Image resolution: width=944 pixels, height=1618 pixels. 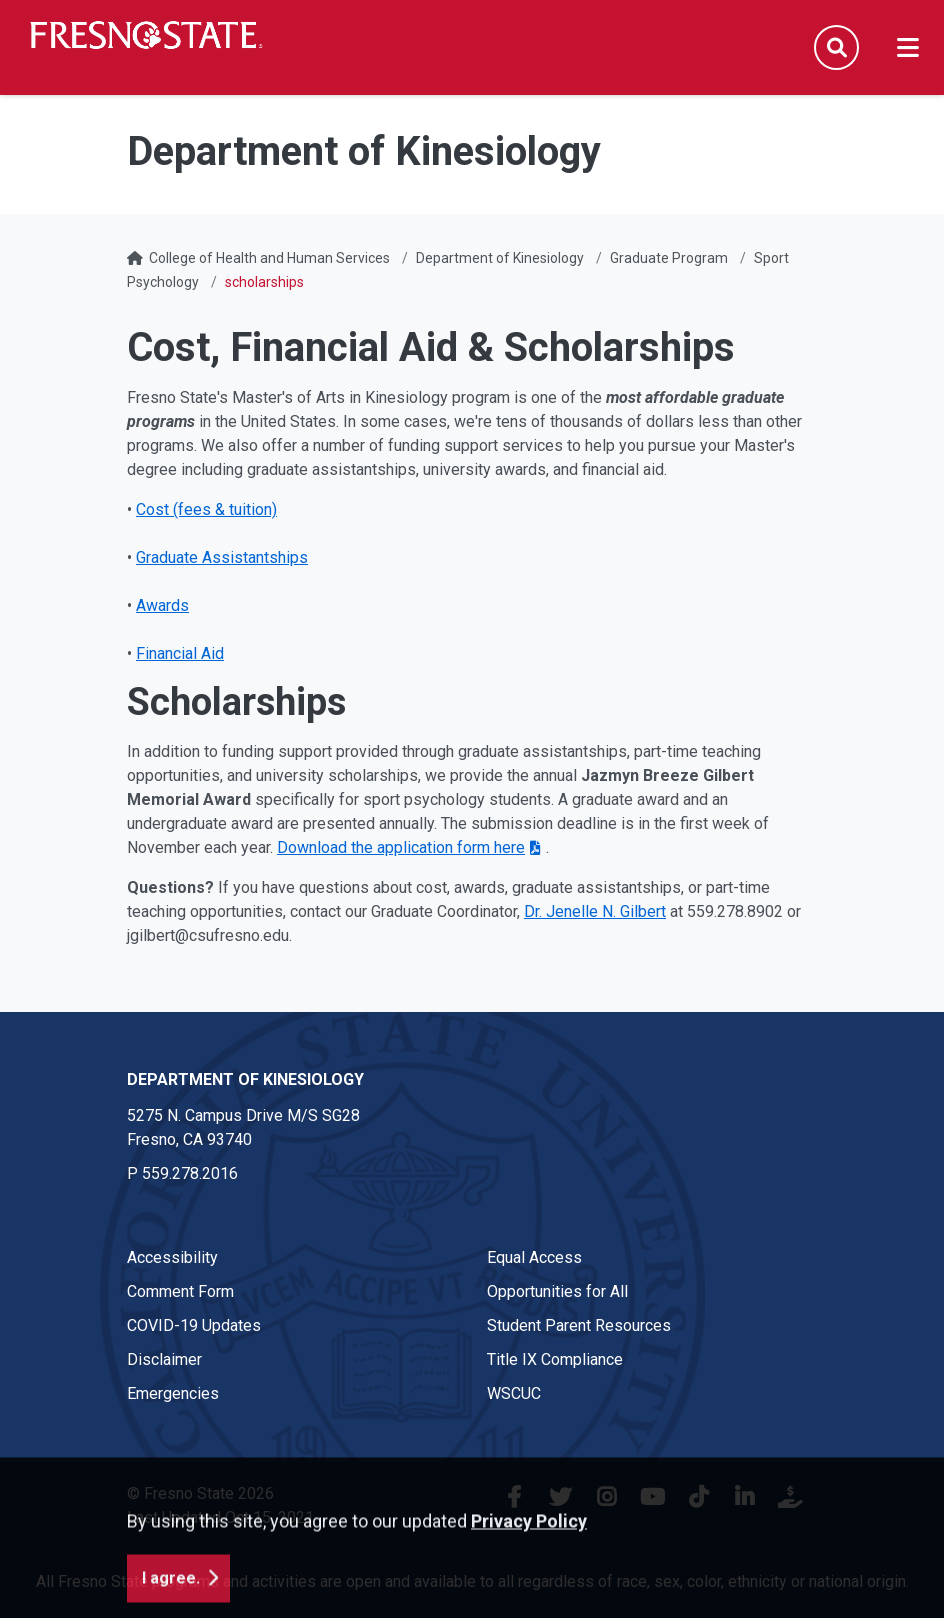 What do you see at coordinates (222, 557) in the screenshot?
I see `Graduate Assistantships` at bounding box center [222, 557].